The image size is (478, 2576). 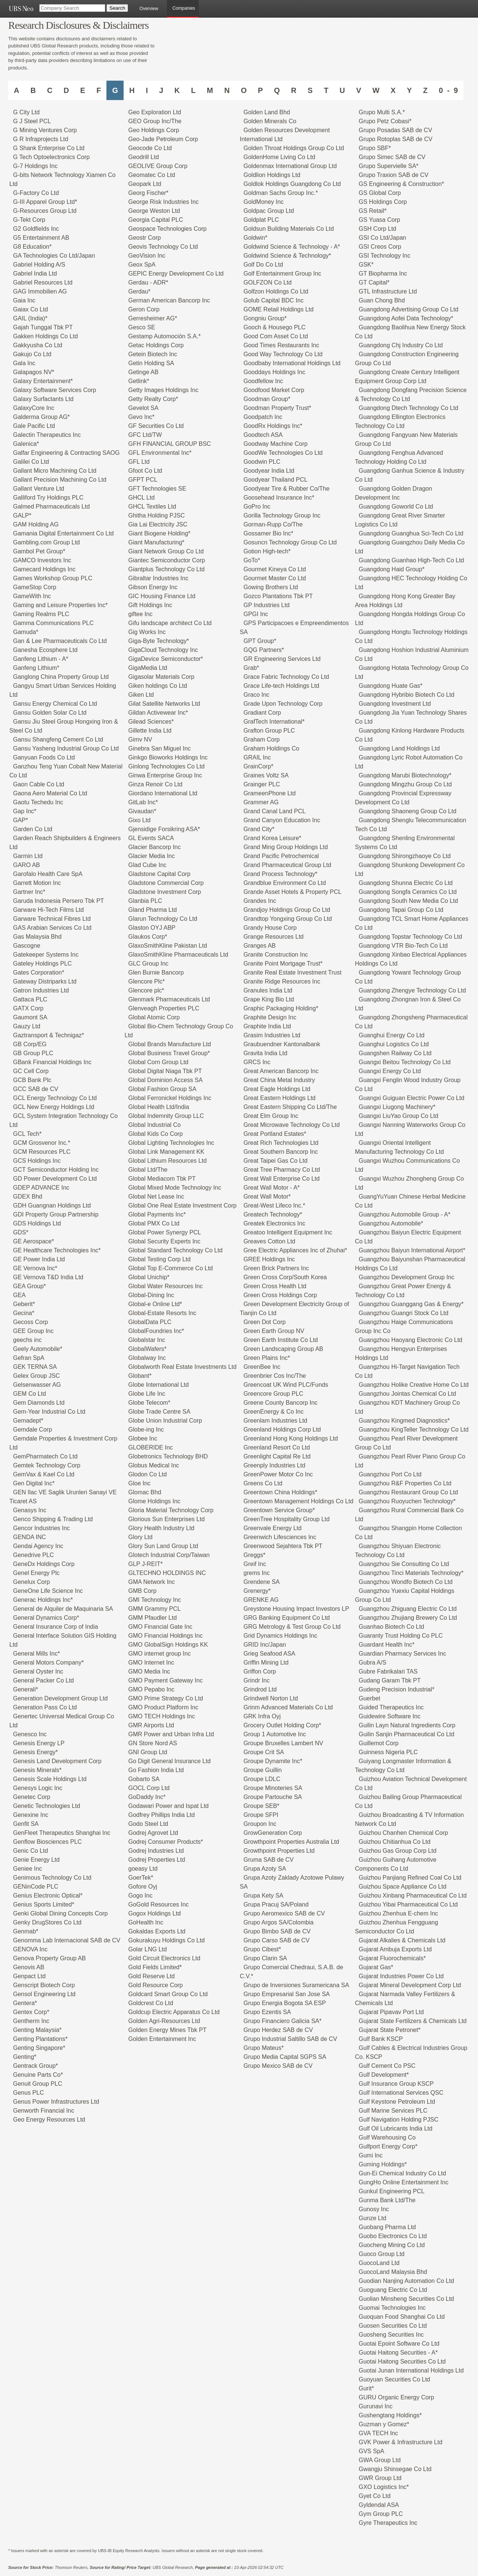 I want to click on Guangzhou R&F Properties Co Ltd, so click(x=405, y=1483).